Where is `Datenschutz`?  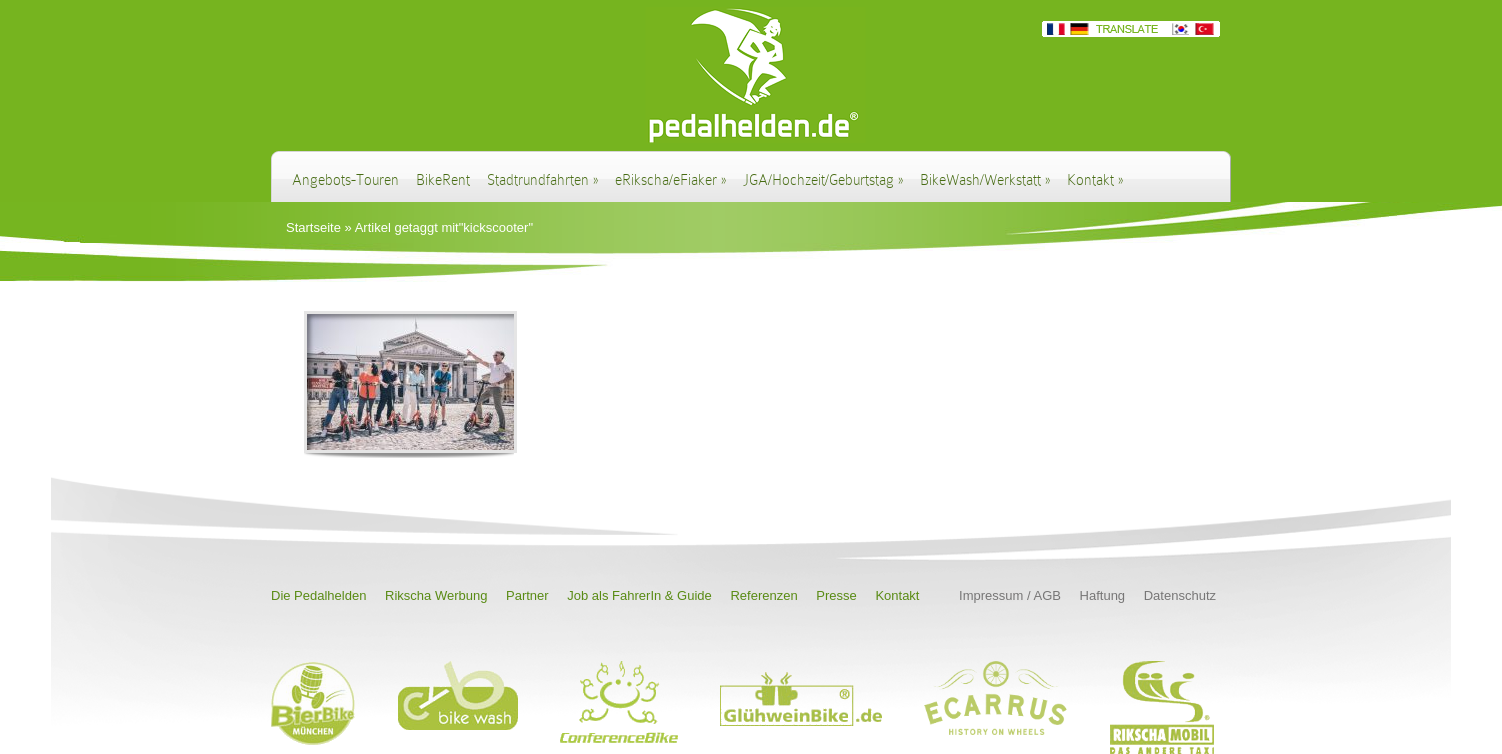
Datenschutz is located at coordinates (1180, 595).